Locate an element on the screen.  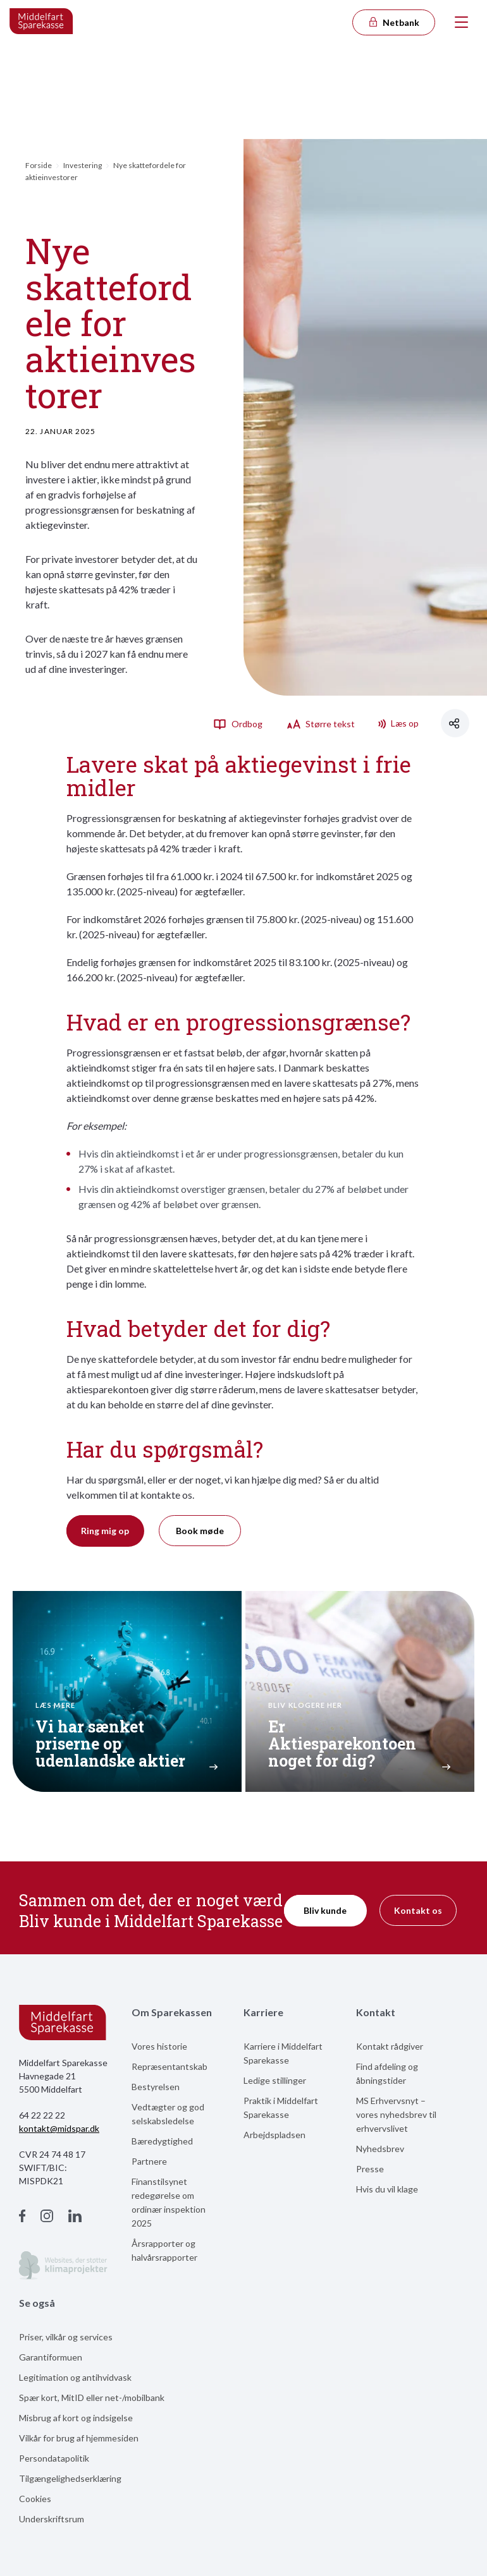
Arbejdspladsen is located at coordinates (274, 2134).